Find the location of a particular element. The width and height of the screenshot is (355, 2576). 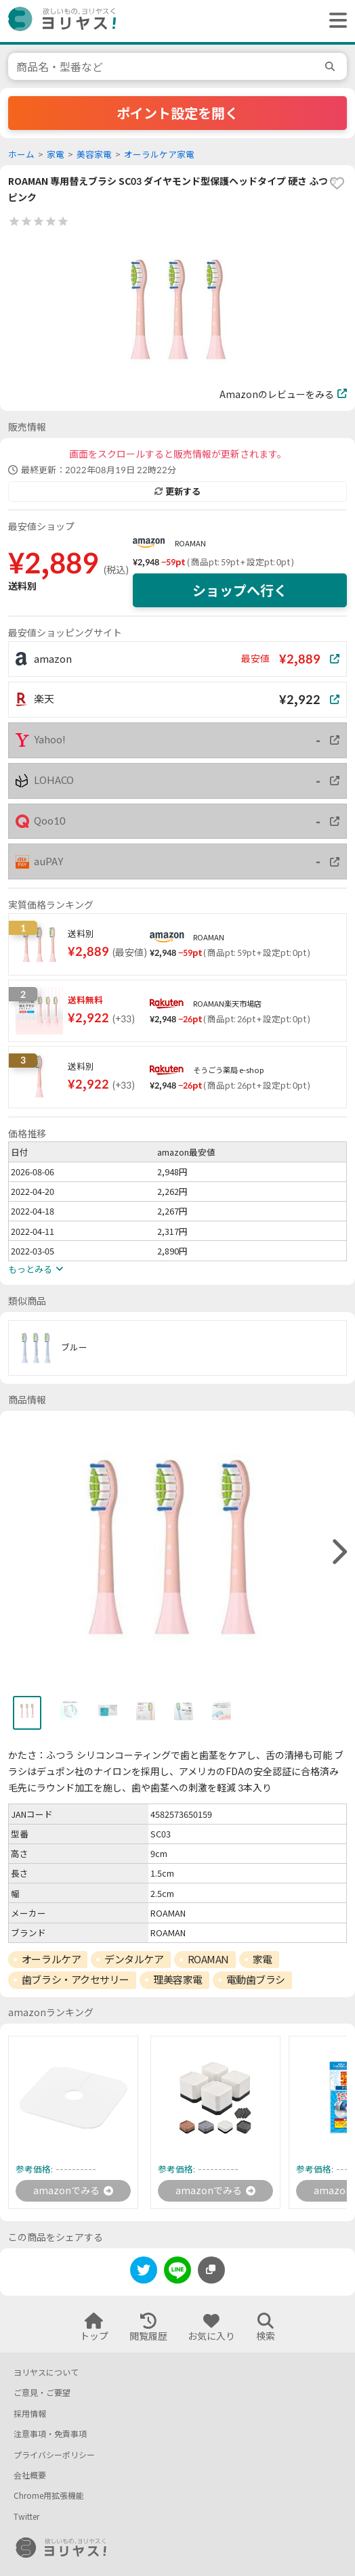

理美容家電 is located at coordinates (178, 1979).